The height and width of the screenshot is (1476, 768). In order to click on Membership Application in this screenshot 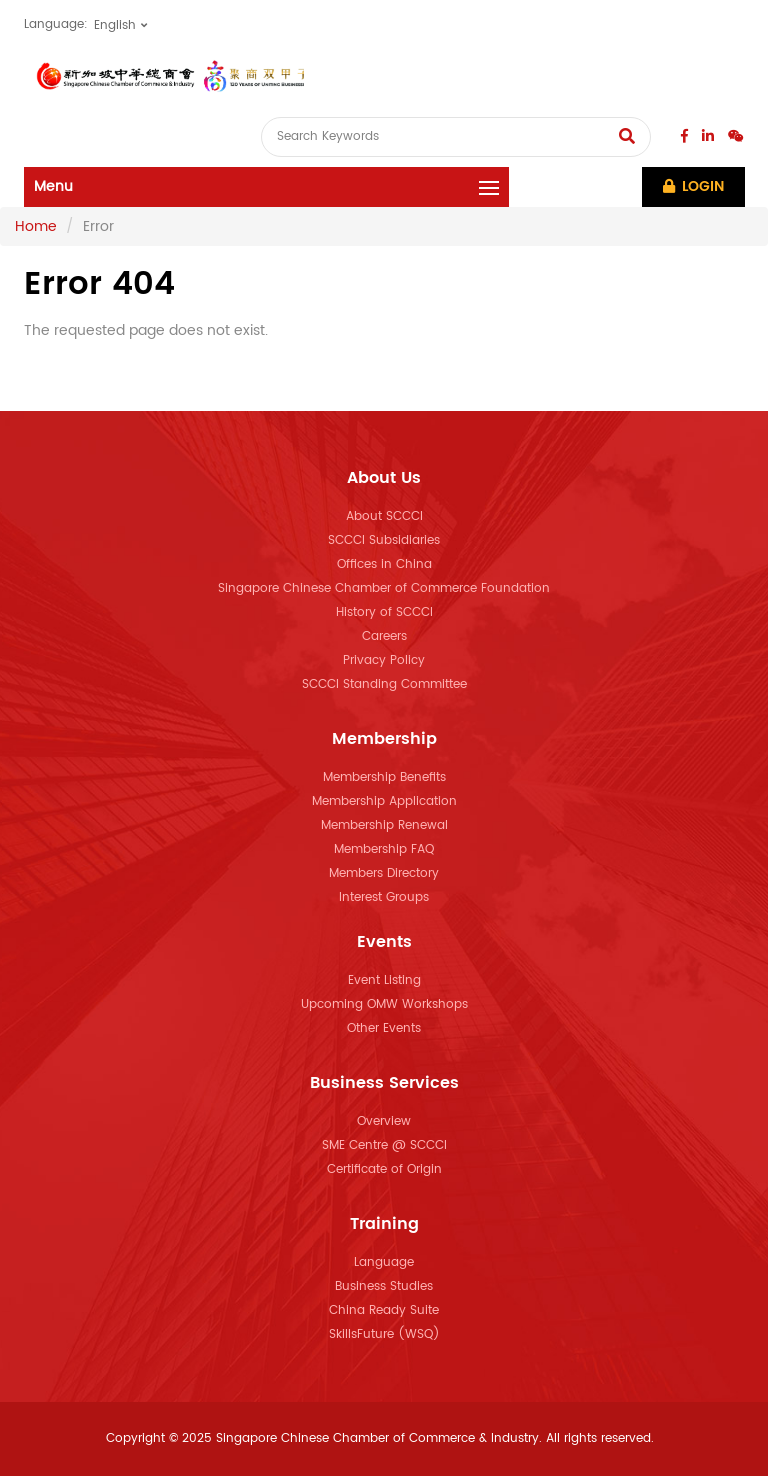, I will do `click(384, 801)`.